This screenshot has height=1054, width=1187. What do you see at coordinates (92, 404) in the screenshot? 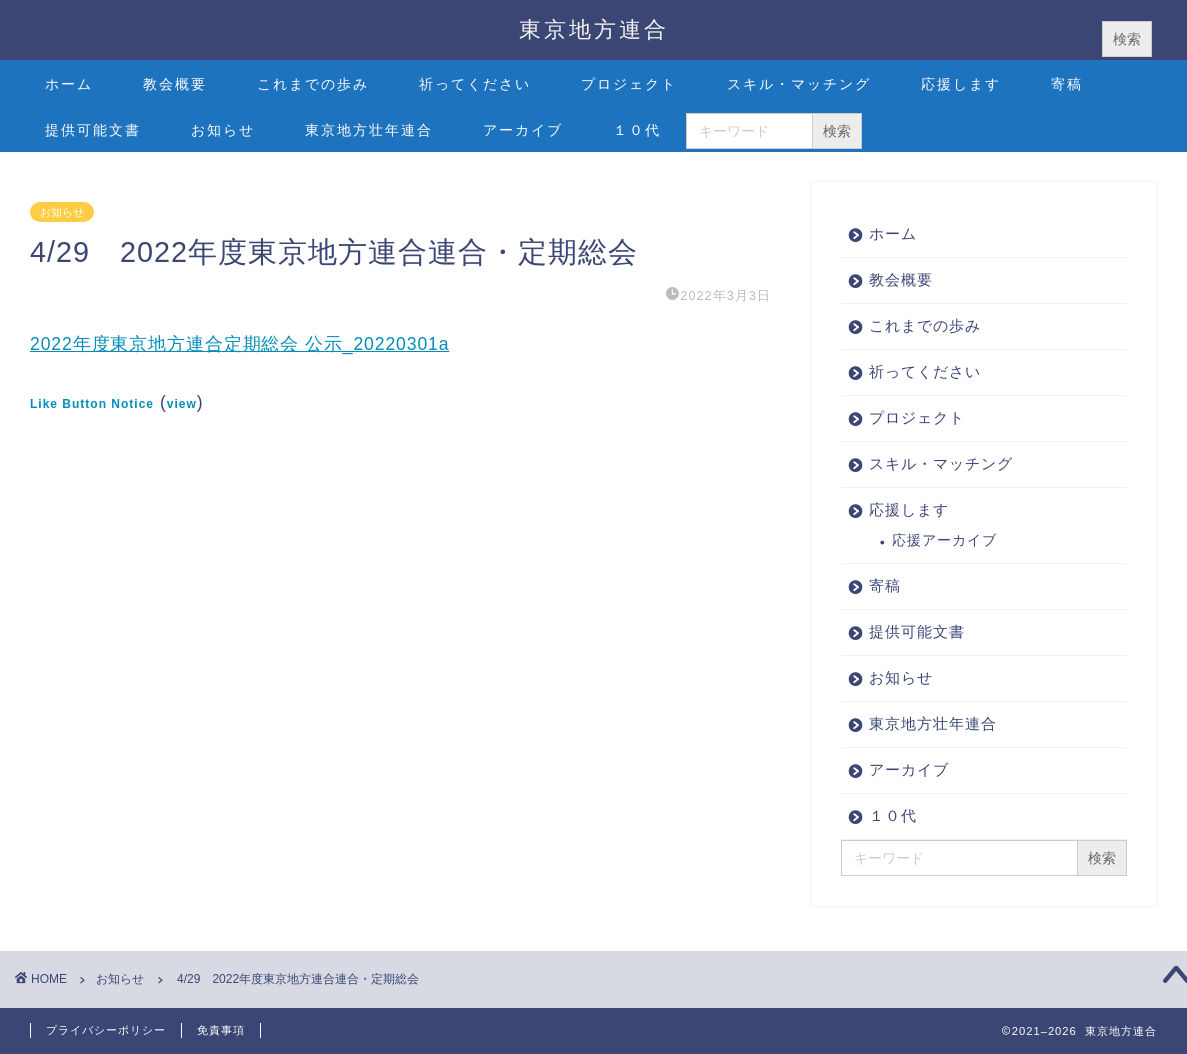
I see `Like Button Notice` at bounding box center [92, 404].